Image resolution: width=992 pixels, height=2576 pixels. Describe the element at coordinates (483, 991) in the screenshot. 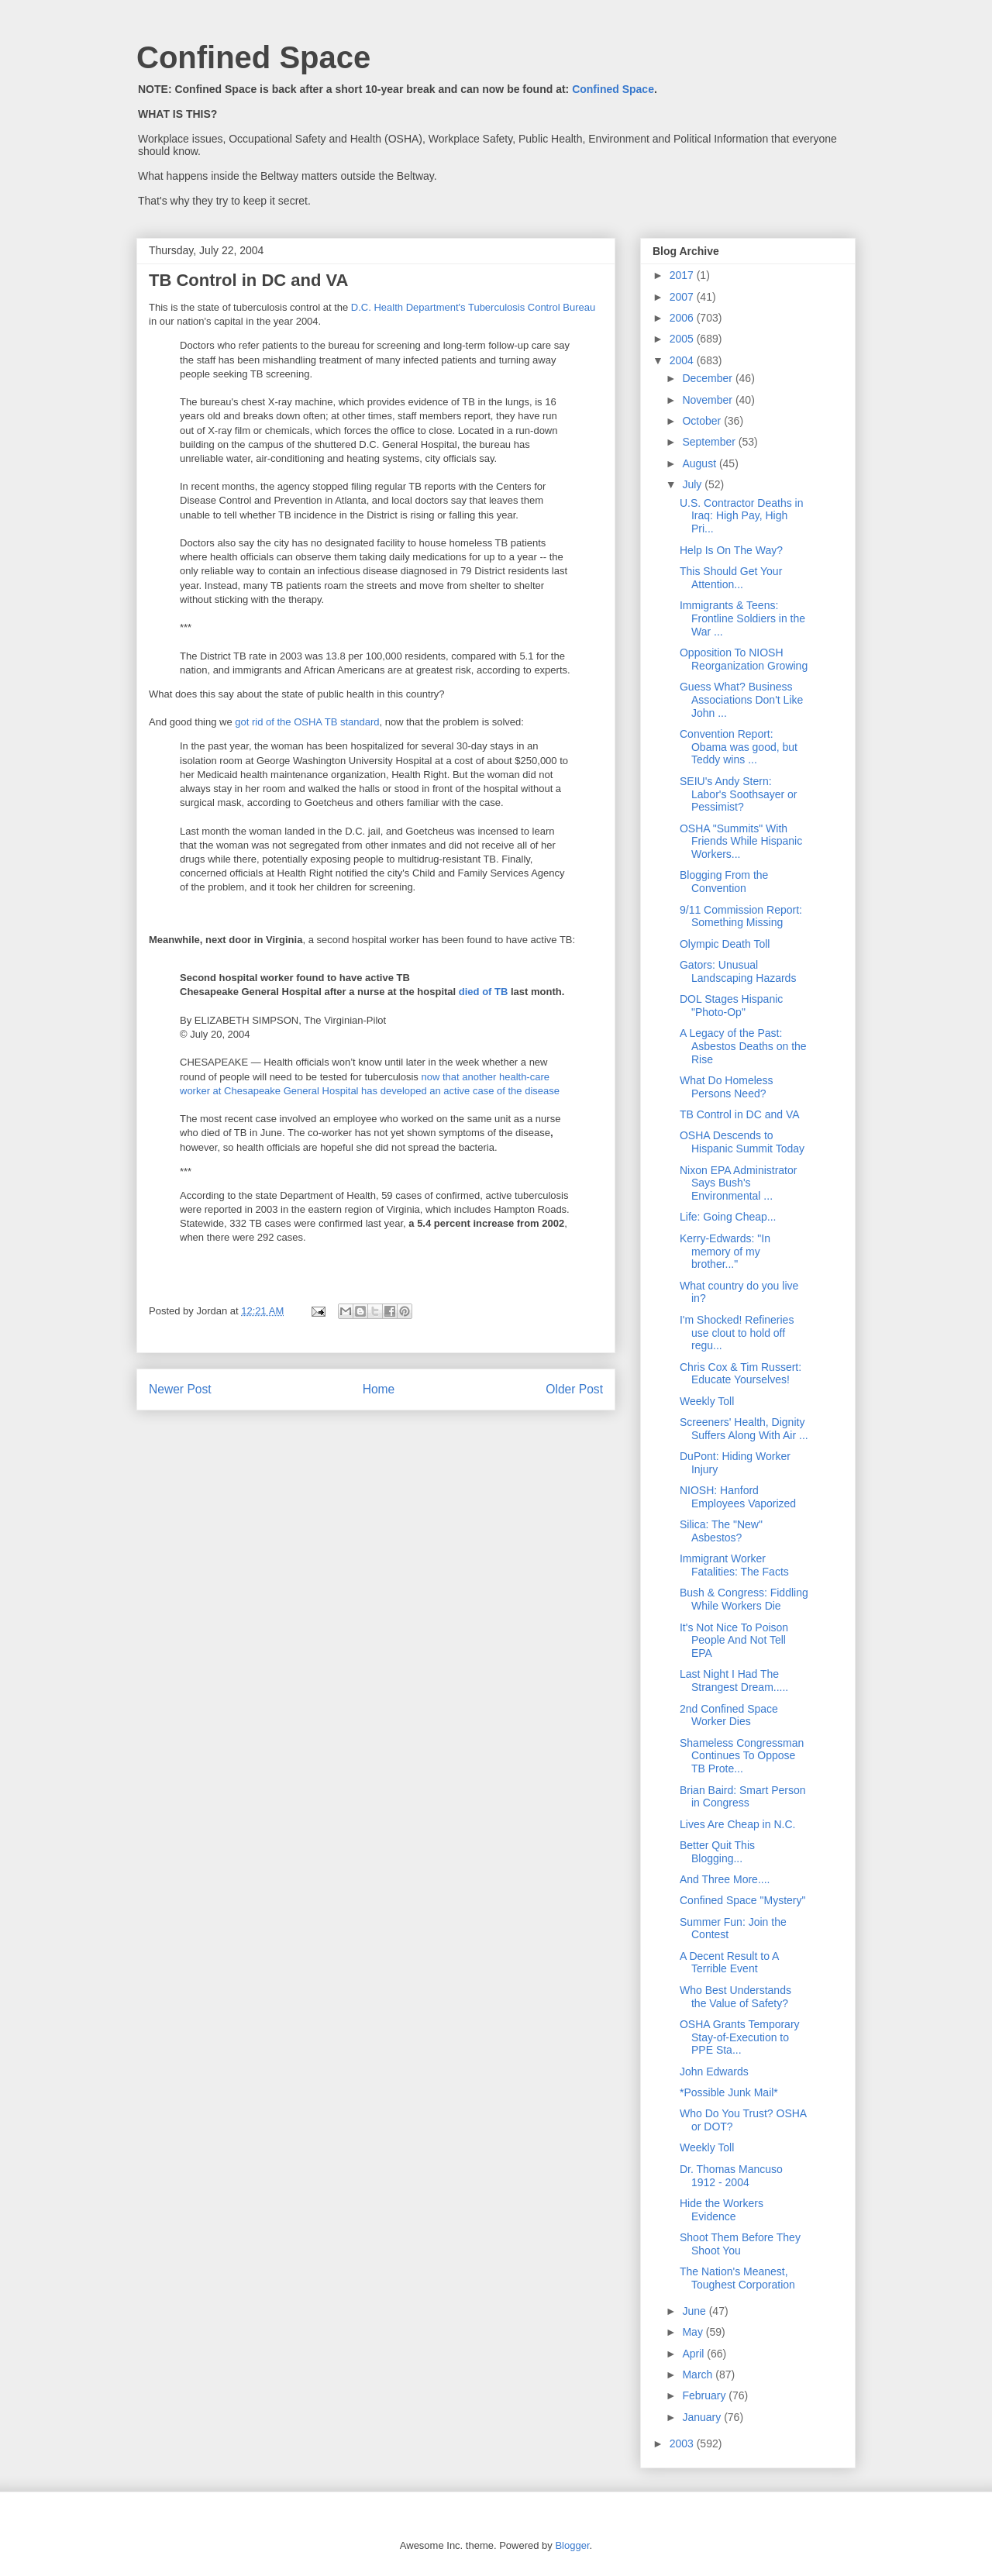

I see `died of TB` at that location.